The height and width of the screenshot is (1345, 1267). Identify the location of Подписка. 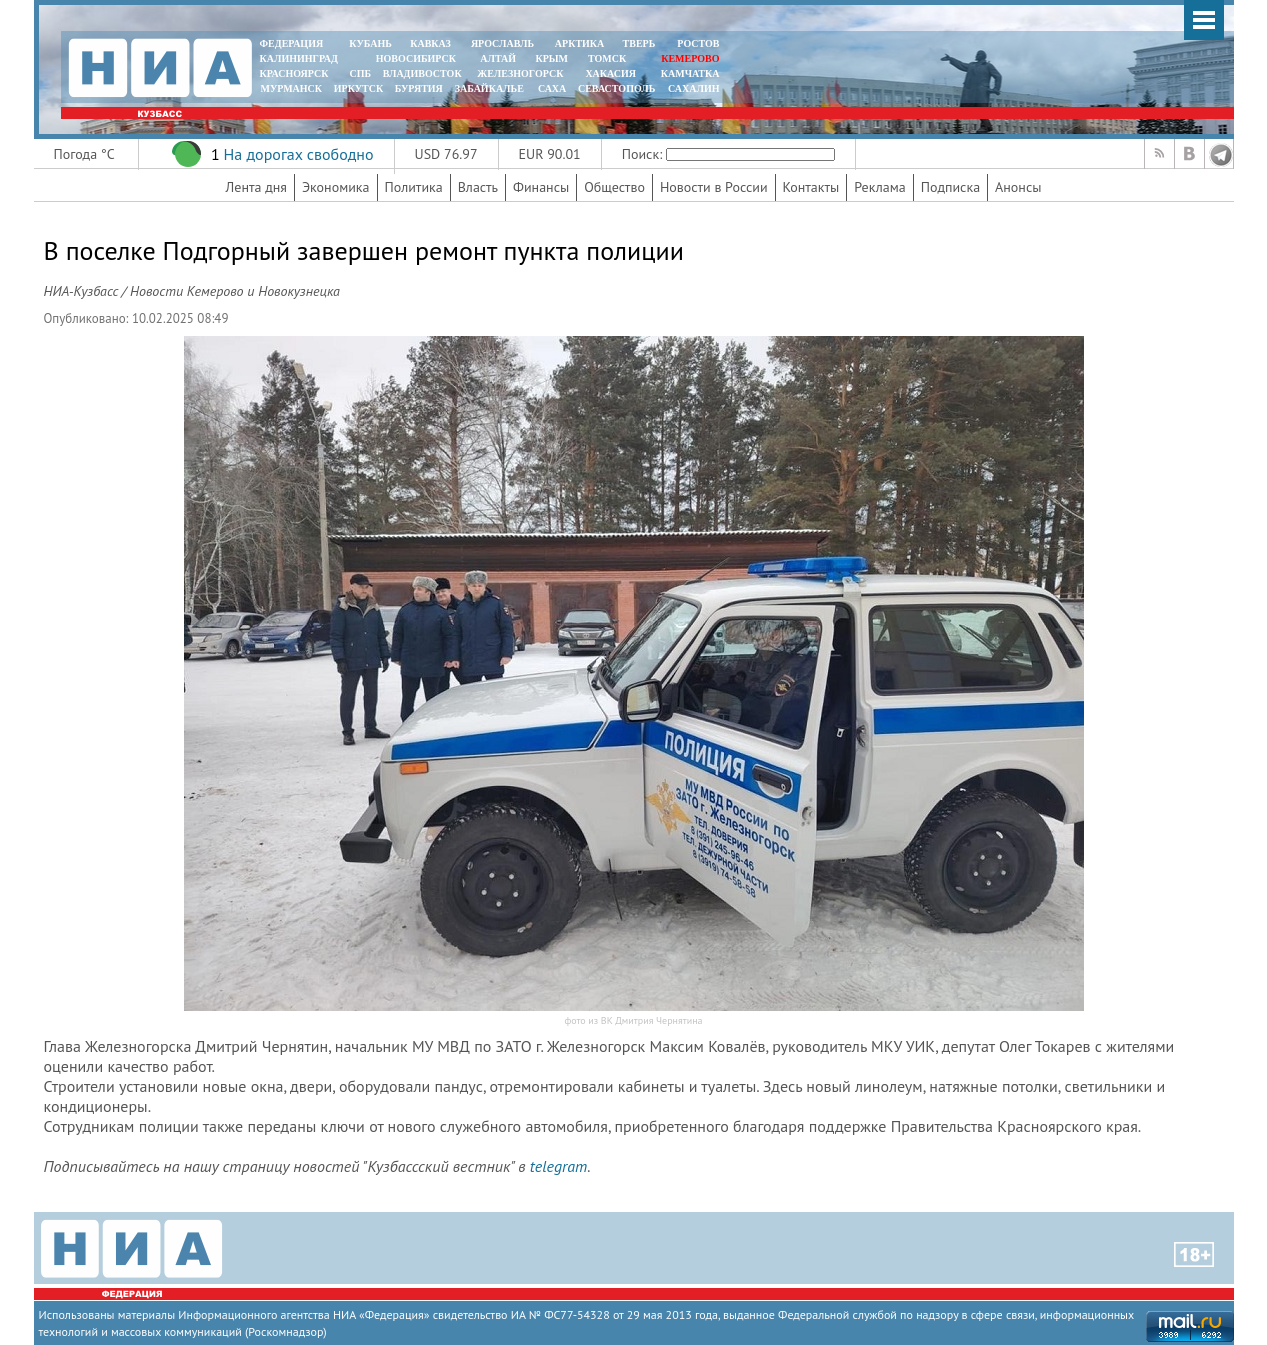
(950, 187).